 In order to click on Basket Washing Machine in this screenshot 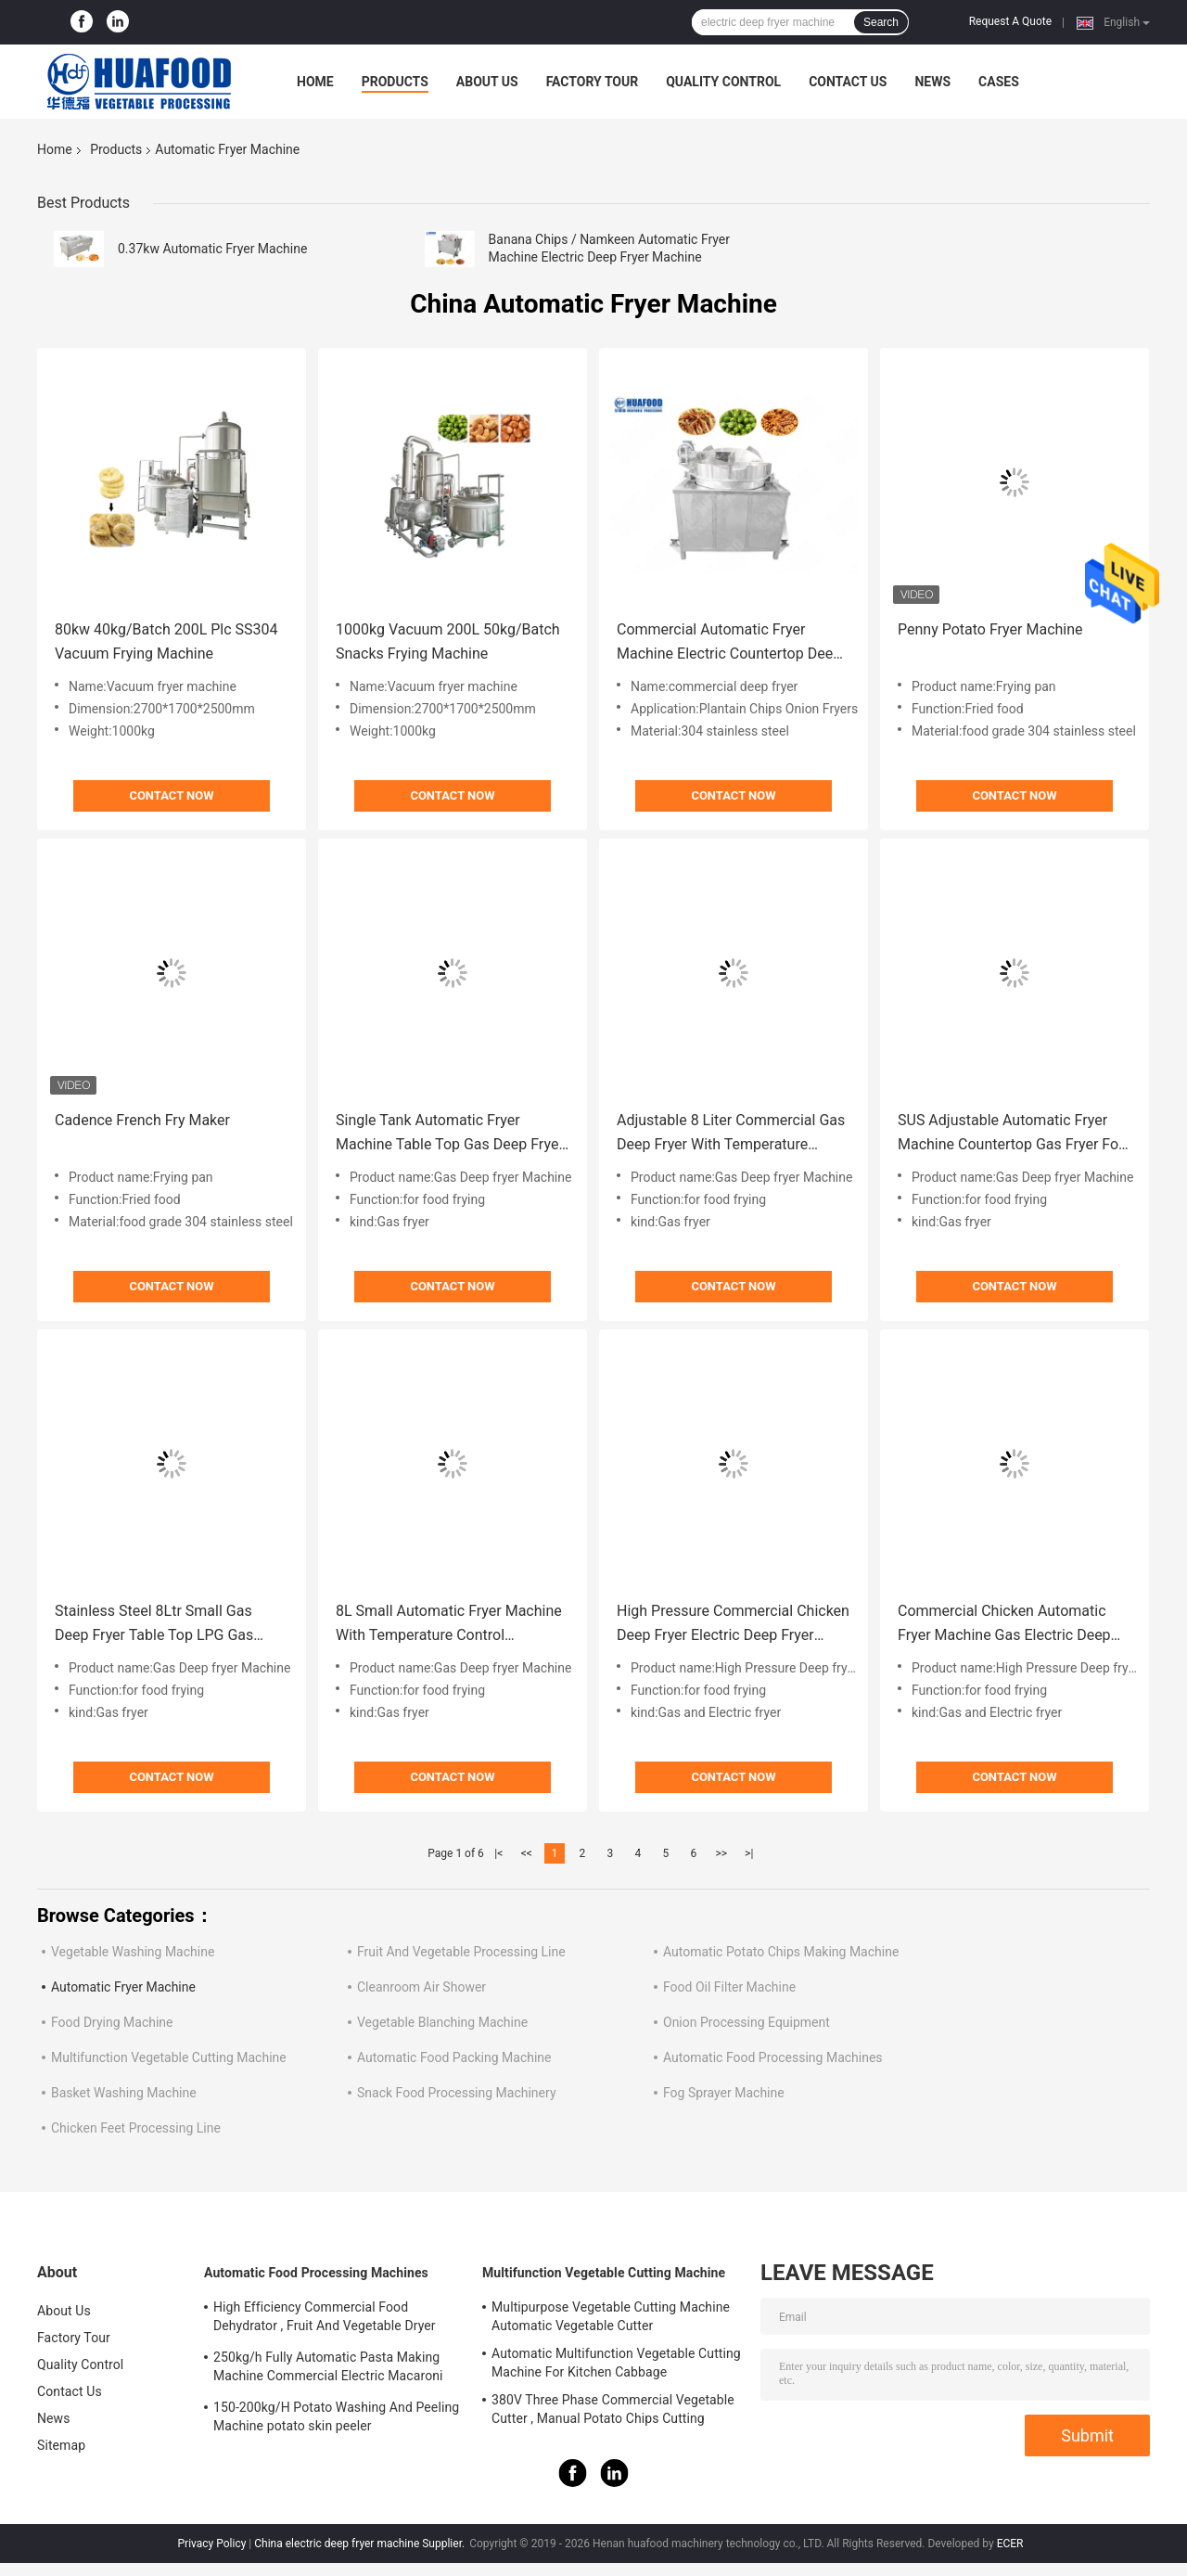, I will do `click(124, 2092)`.